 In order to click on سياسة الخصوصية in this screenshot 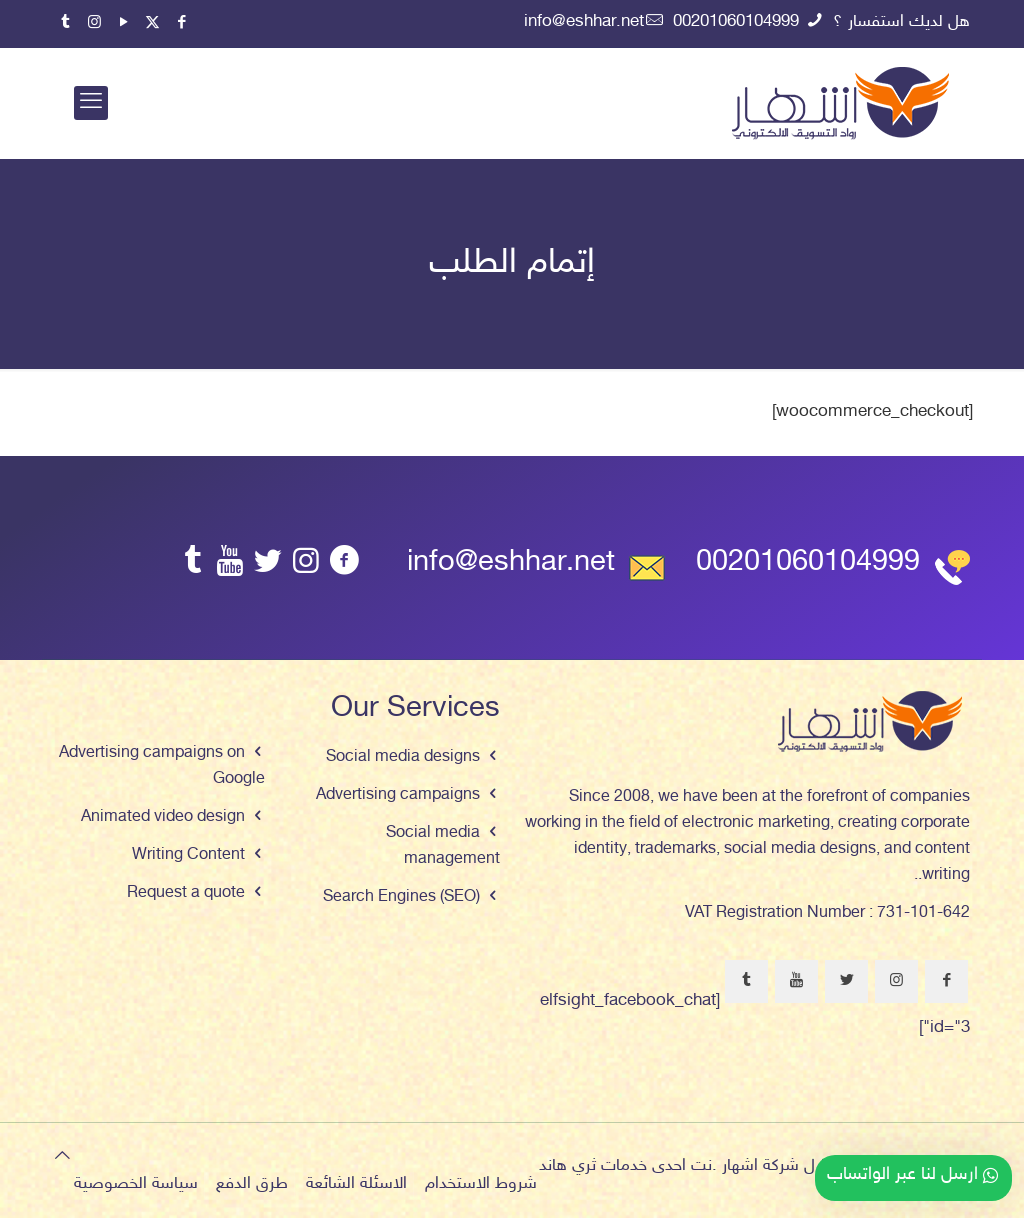, I will do `click(136, 1184)`.